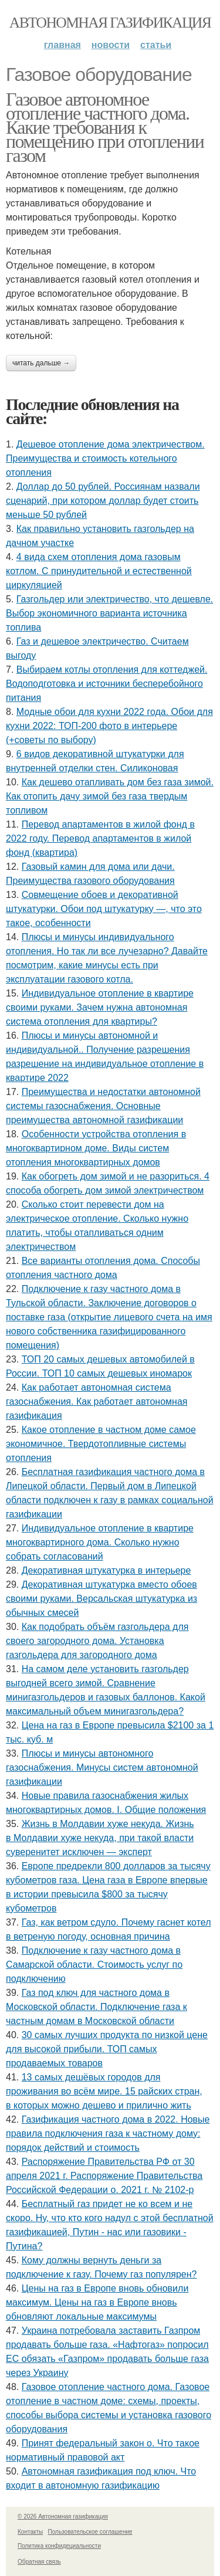 The height and width of the screenshot is (2576, 220). I want to click on Особенности устройства отопления в многоквартирном доме. Виды систем отопления многоквартирных домов, so click(96, 1148).